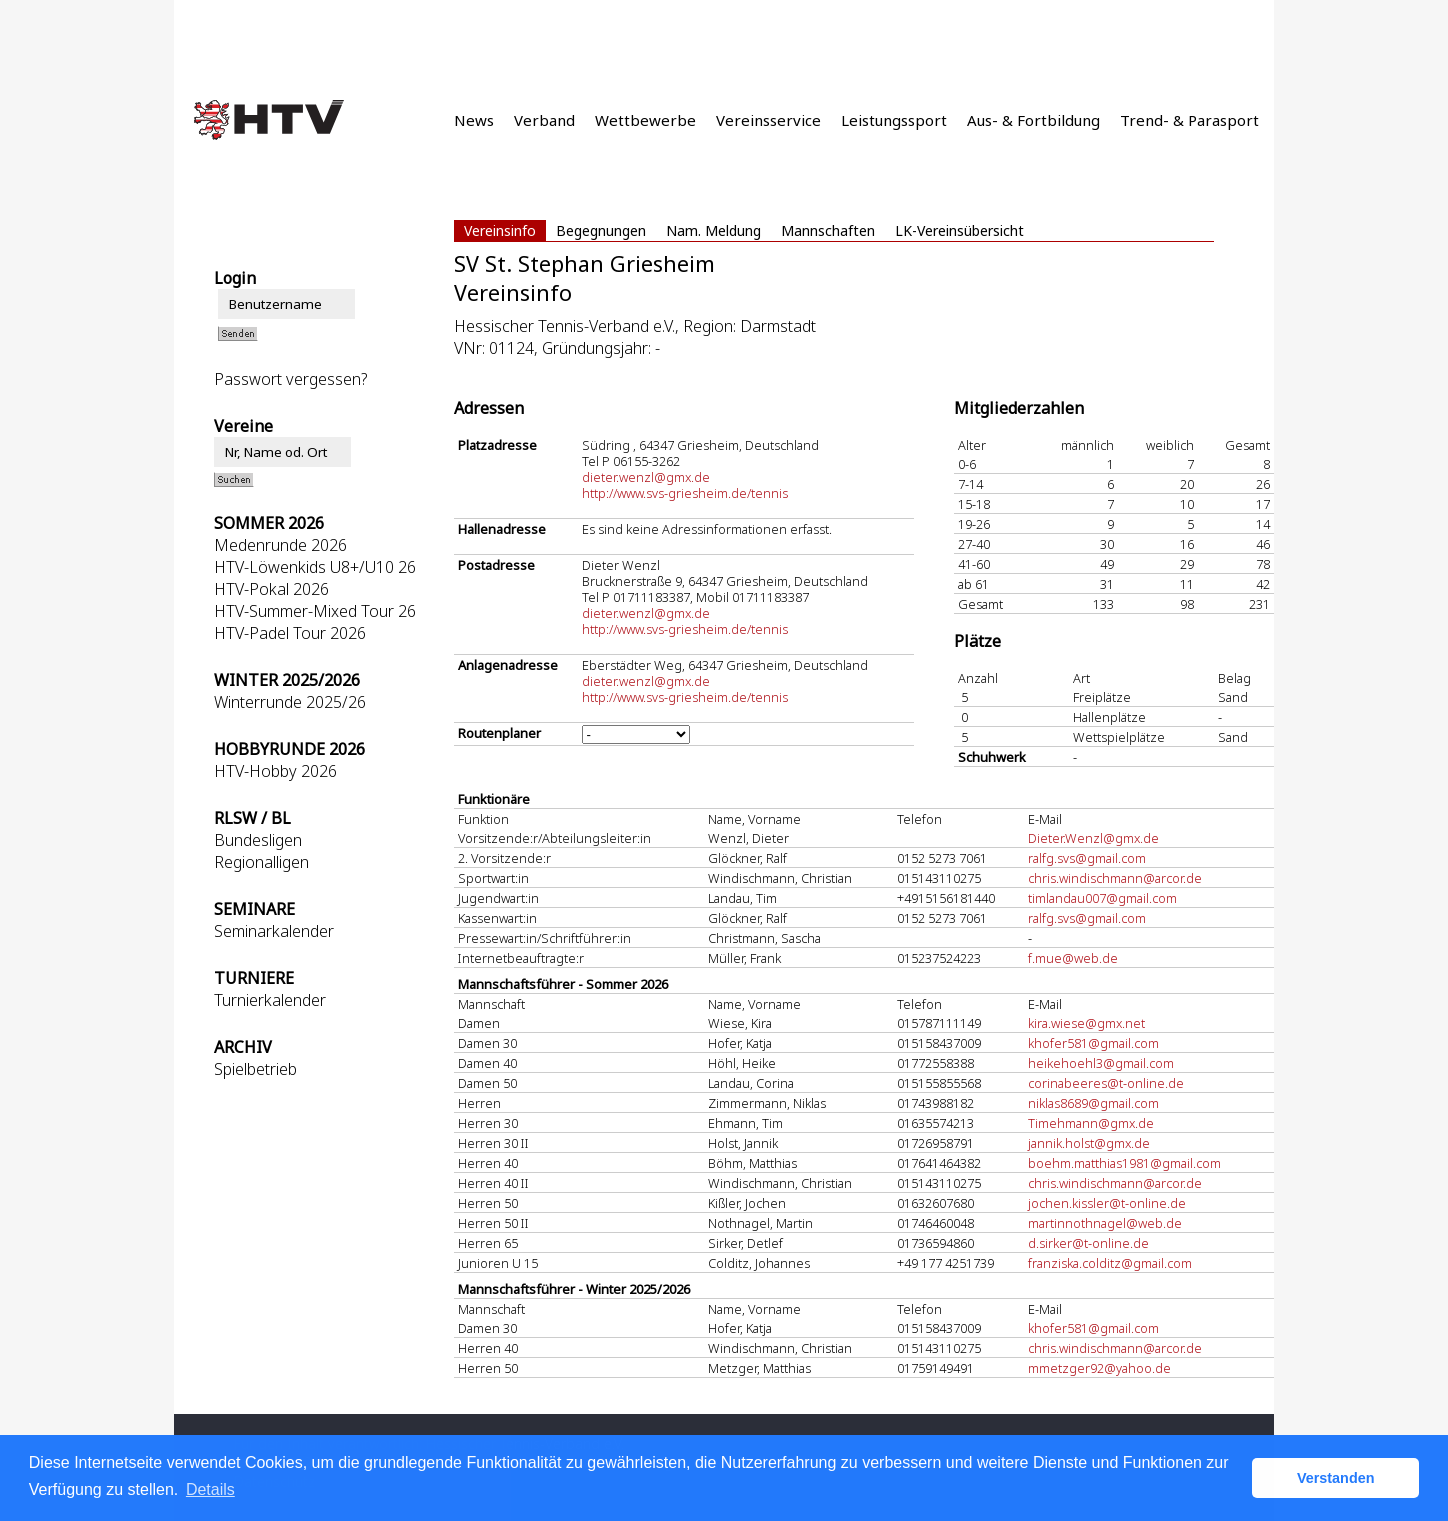 This screenshot has height=1521, width=1448. Describe the element at coordinates (315, 611) in the screenshot. I see `HTV-Summer-Mixed Tour 26` at that location.